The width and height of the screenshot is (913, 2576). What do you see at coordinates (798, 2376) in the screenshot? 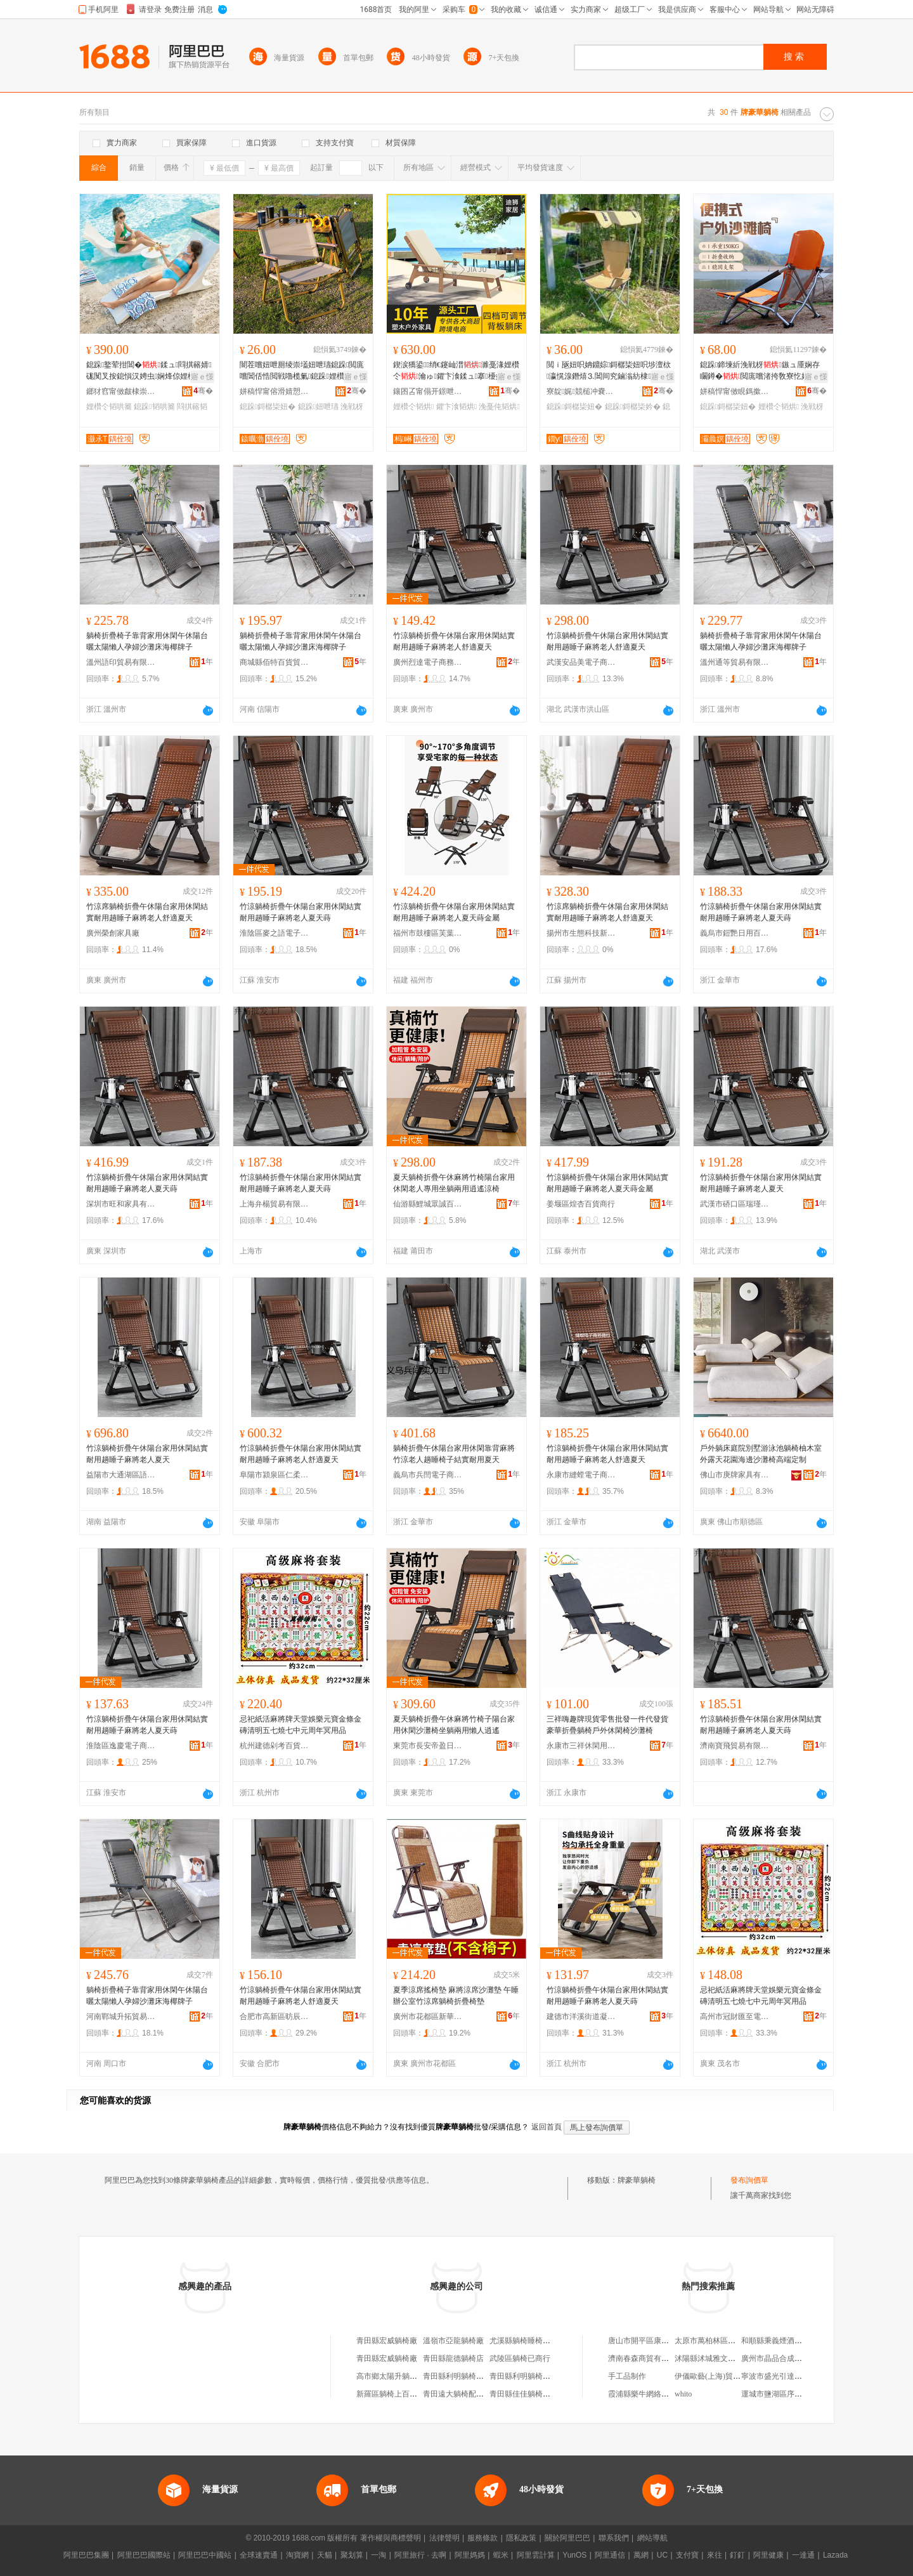
I see `寧波市盛光引達電池配件有限公司` at bounding box center [798, 2376].